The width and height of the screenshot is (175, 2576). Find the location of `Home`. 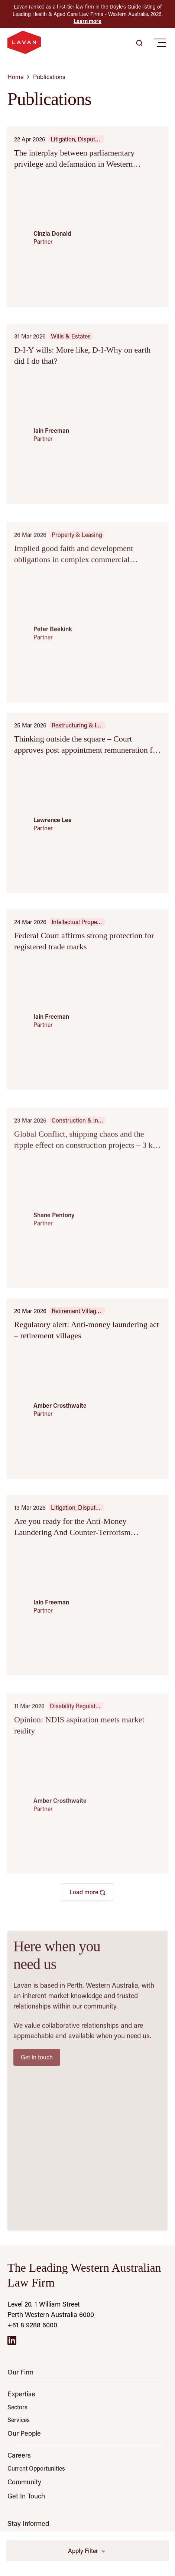

Home is located at coordinates (15, 77).